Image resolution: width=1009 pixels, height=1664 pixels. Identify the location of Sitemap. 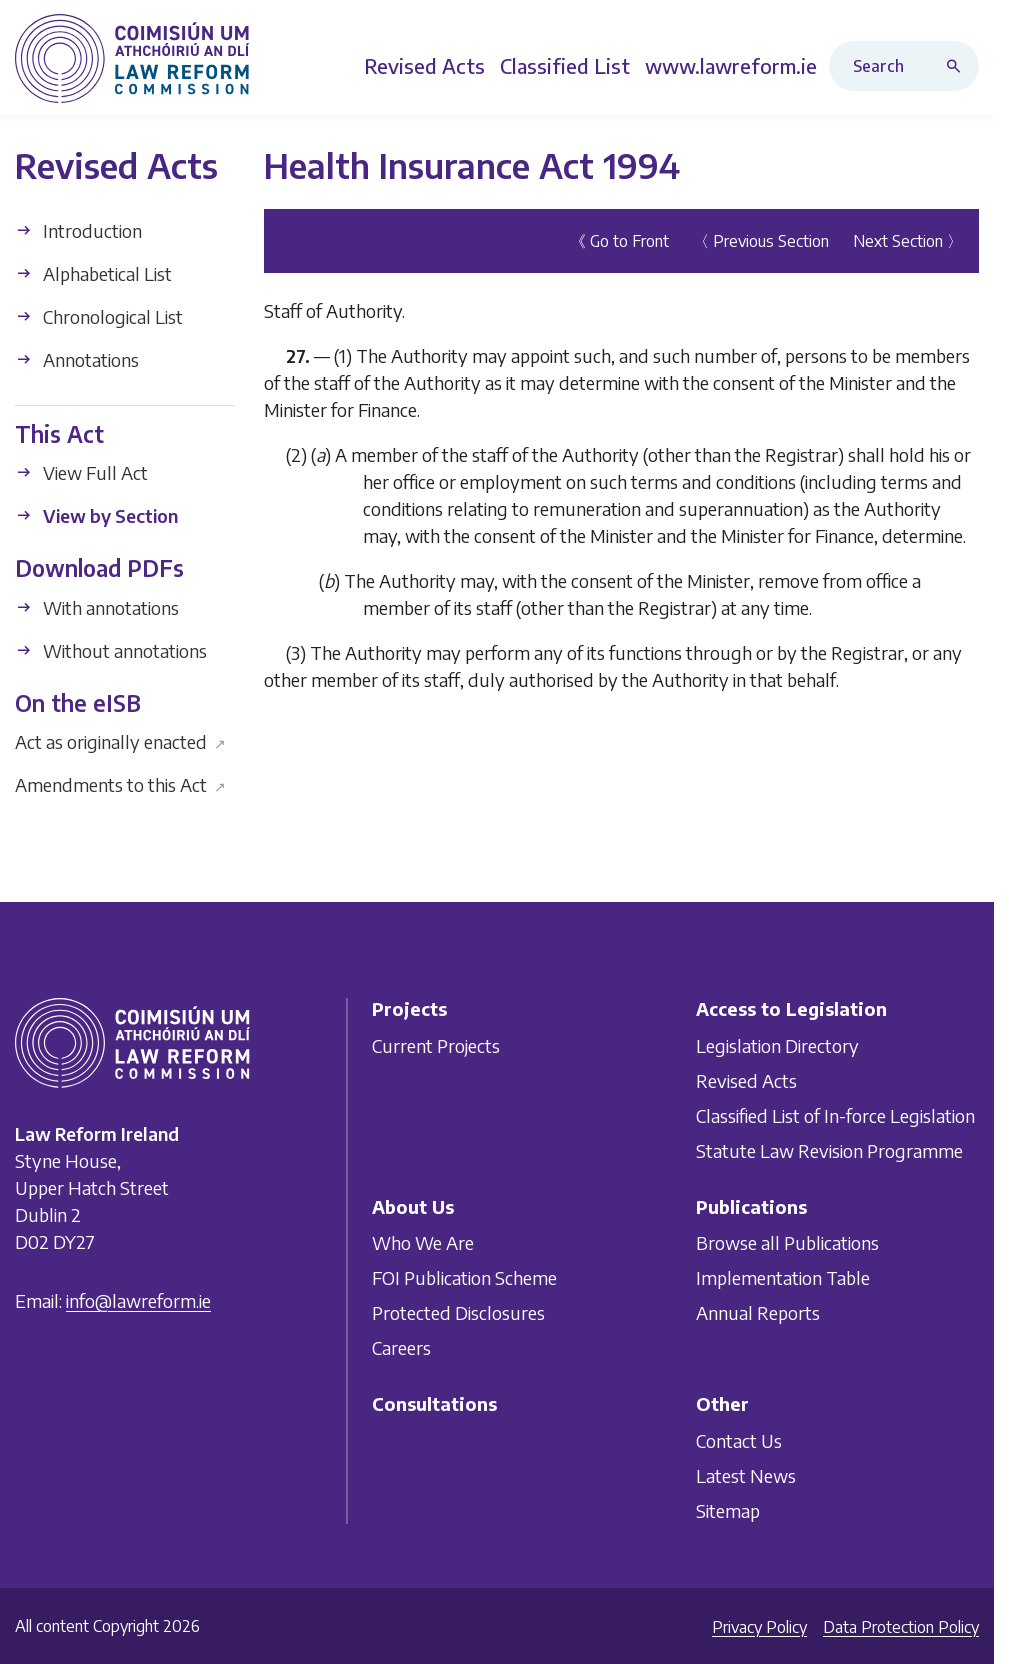
(728, 1510).